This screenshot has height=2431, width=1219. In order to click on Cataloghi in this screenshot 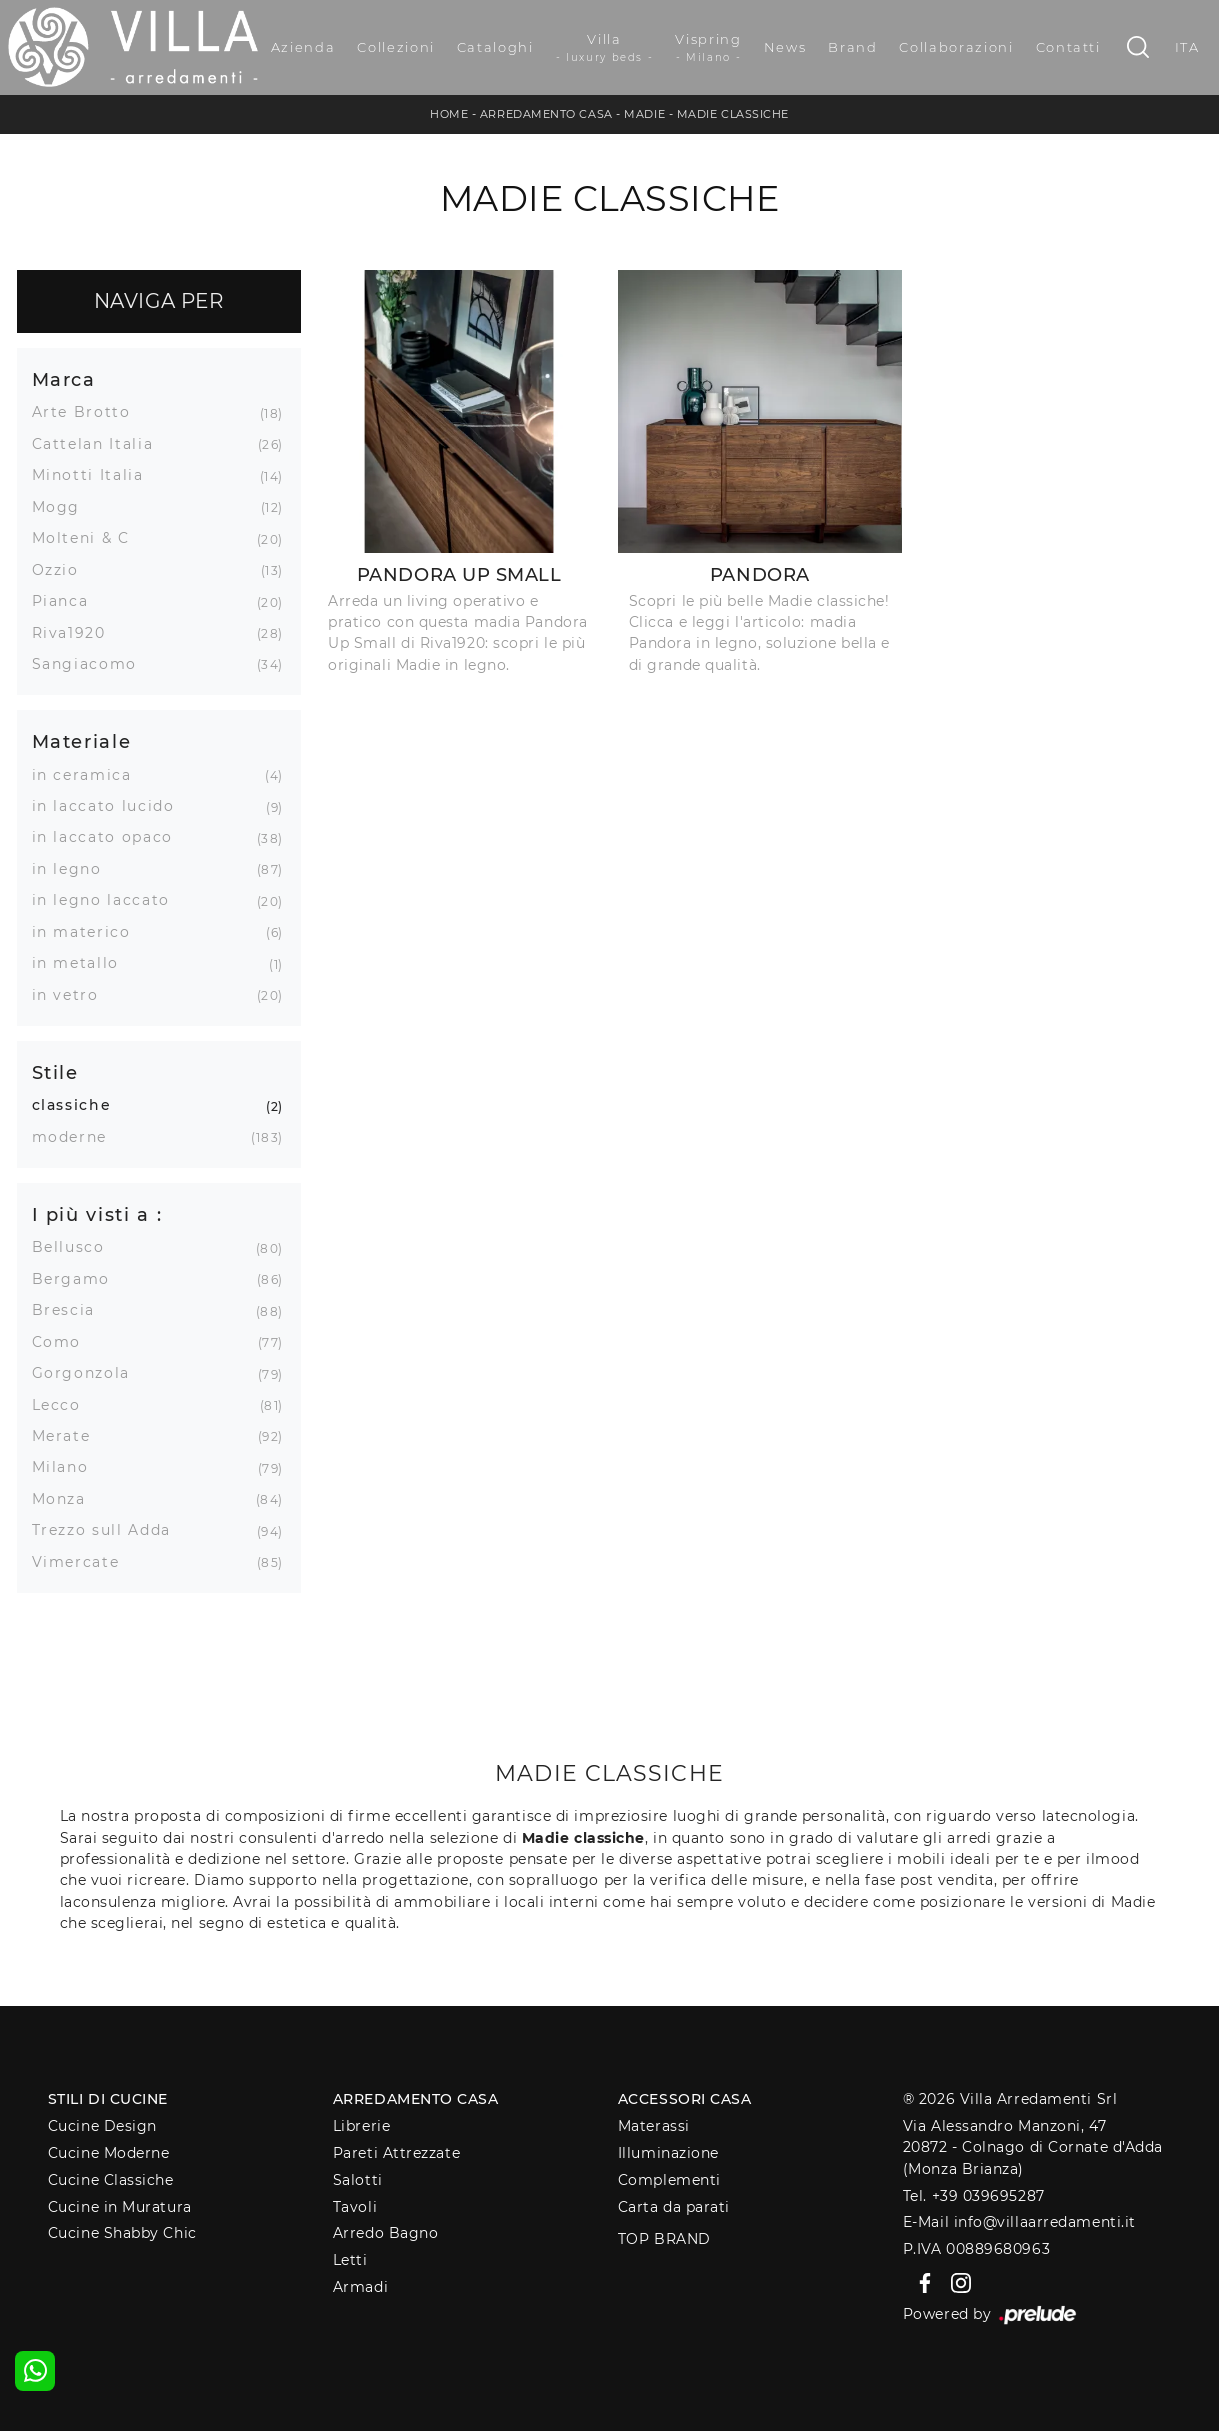, I will do `click(495, 47)`.